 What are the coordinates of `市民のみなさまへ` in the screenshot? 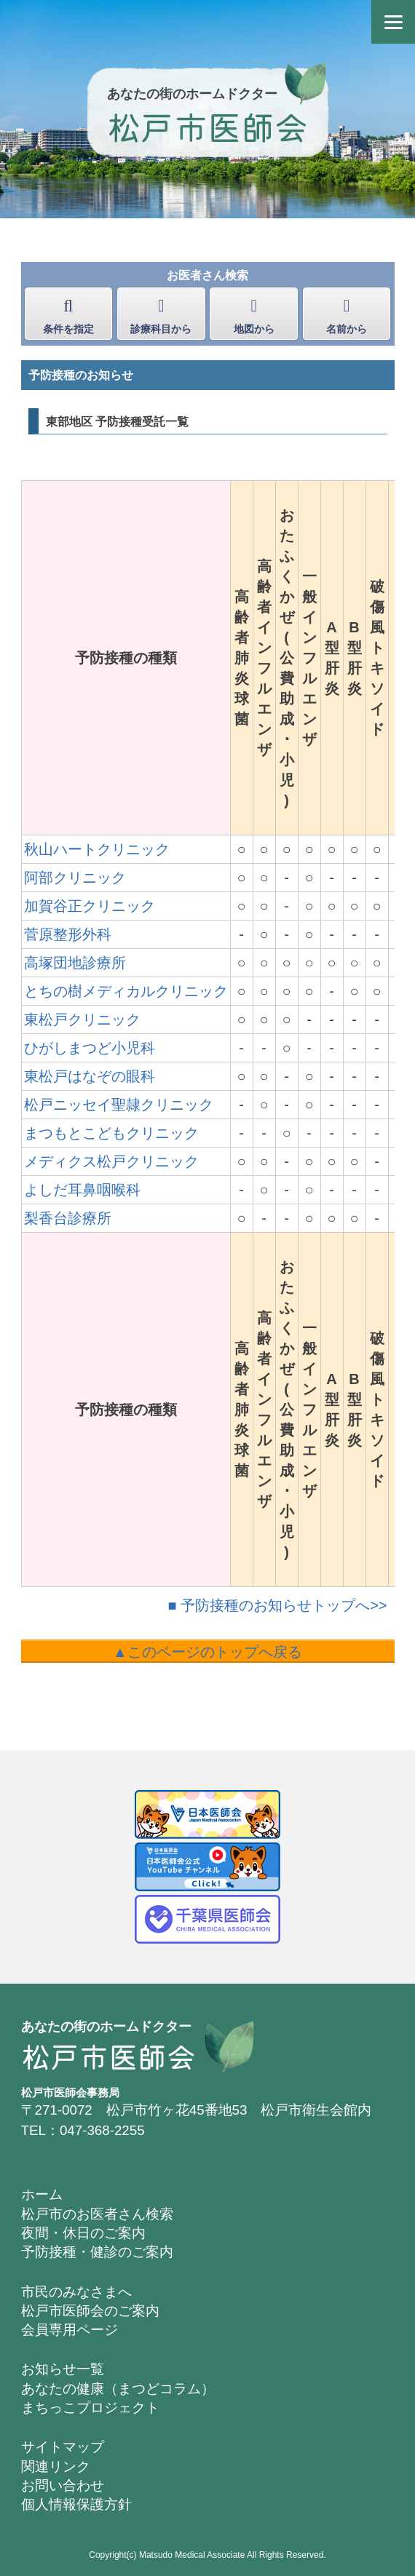 It's located at (76, 2291).